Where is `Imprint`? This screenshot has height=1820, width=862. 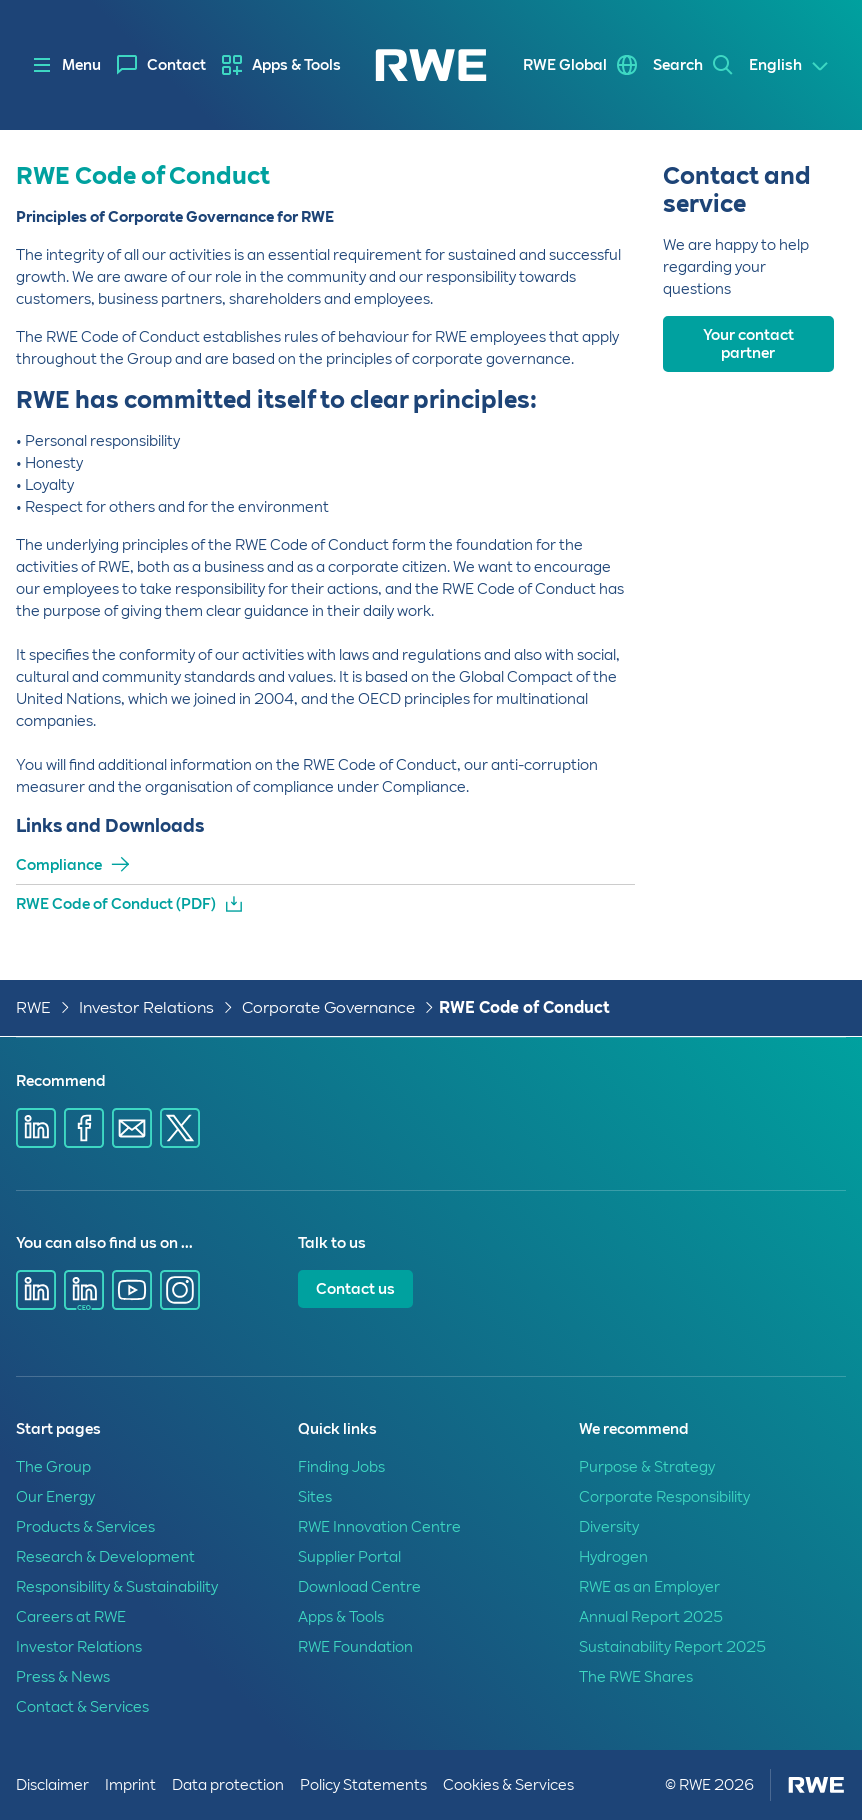 Imprint is located at coordinates (130, 1785).